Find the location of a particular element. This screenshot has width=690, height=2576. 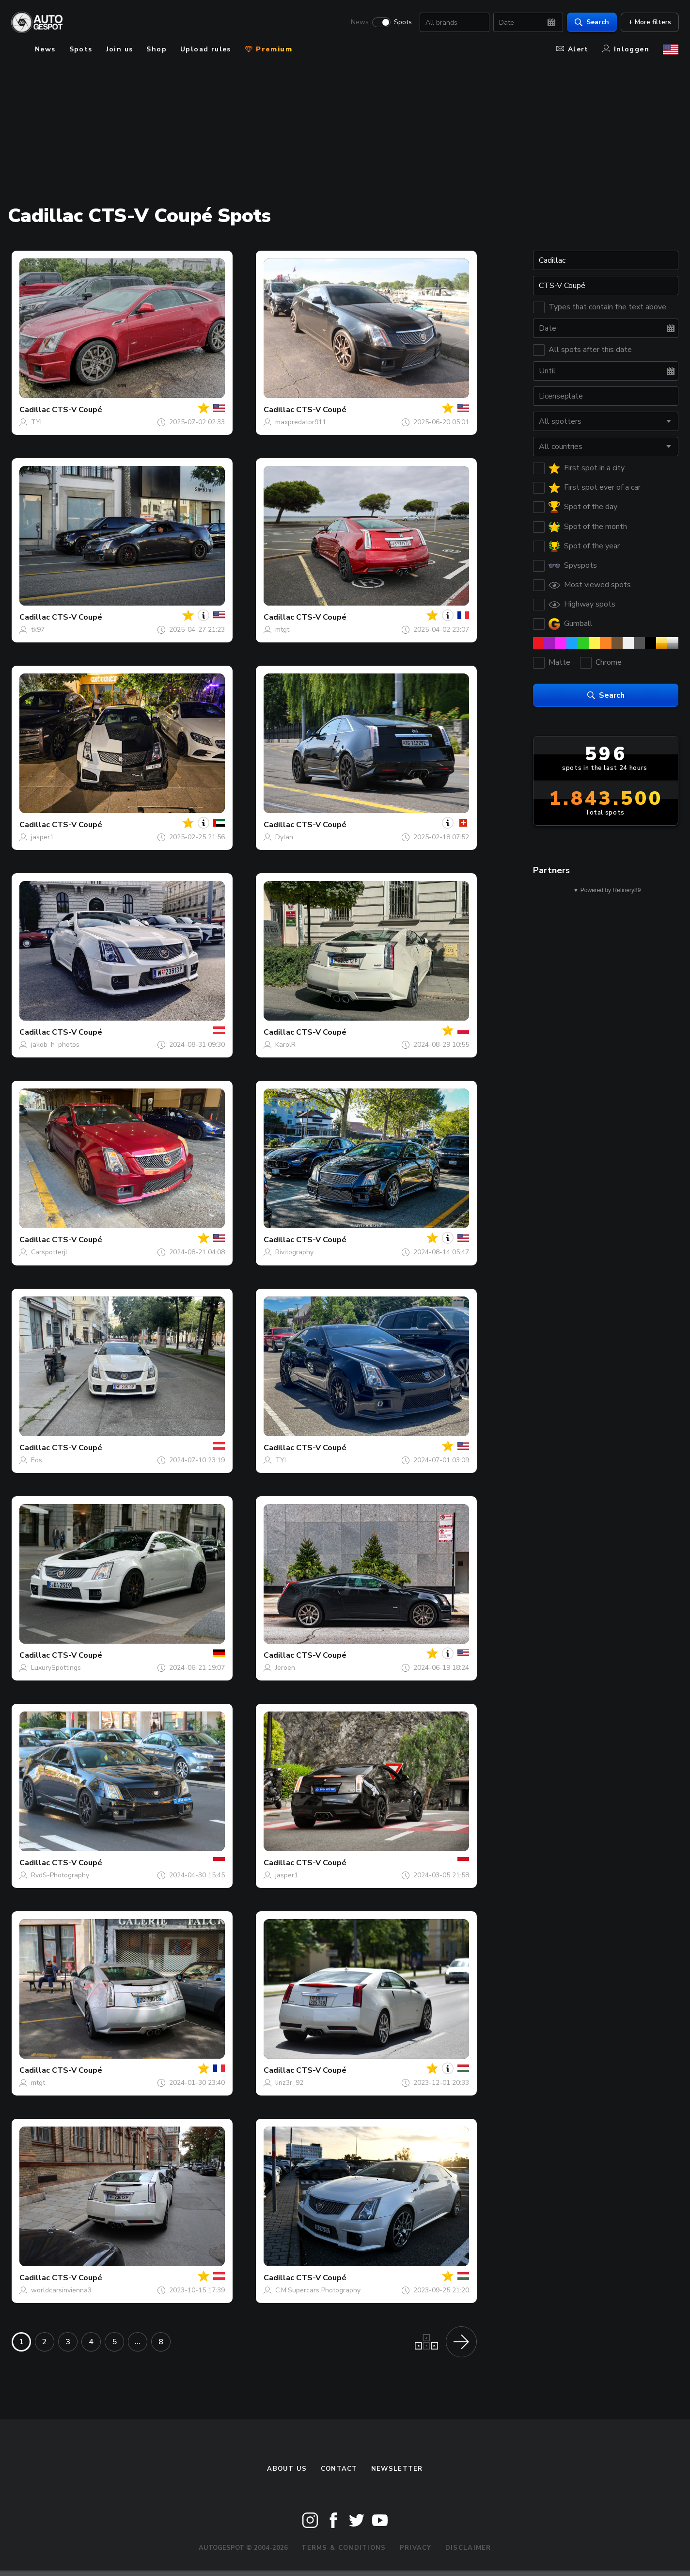

LuxurySpottings is located at coordinates (56, 1667).